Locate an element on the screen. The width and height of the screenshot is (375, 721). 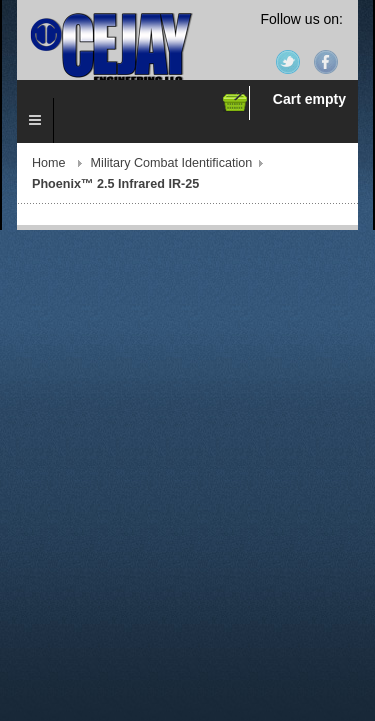
Twitter is located at coordinates (288, 62).